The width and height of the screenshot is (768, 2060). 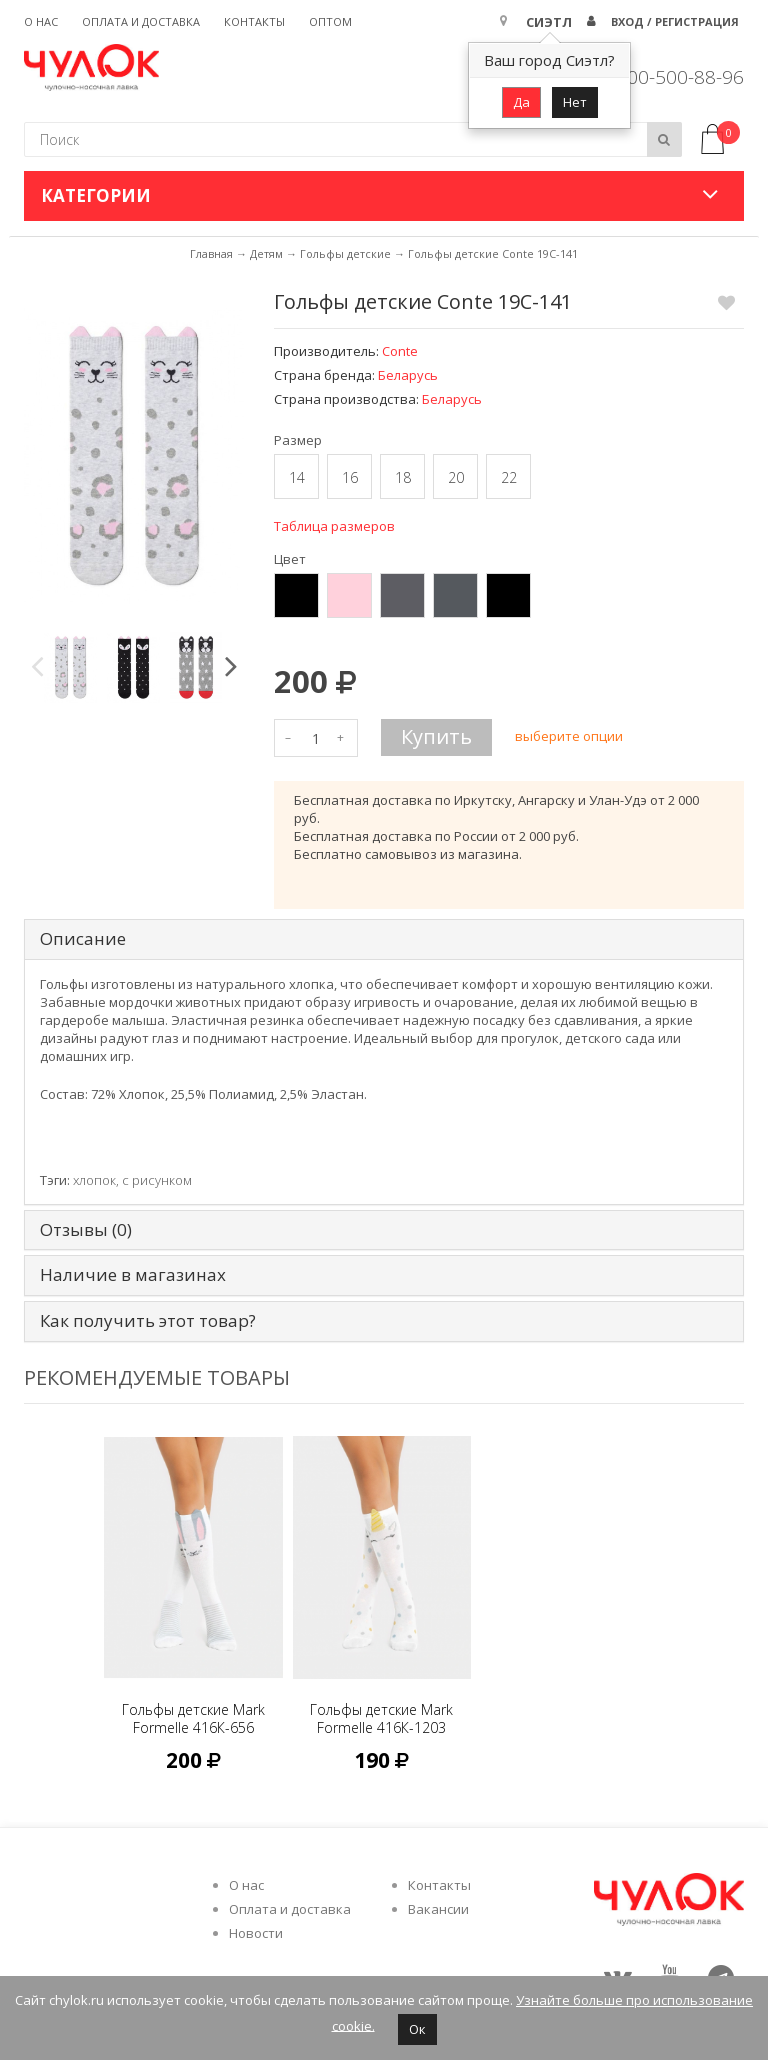 I want to click on 16, so click(x=350, y=477).